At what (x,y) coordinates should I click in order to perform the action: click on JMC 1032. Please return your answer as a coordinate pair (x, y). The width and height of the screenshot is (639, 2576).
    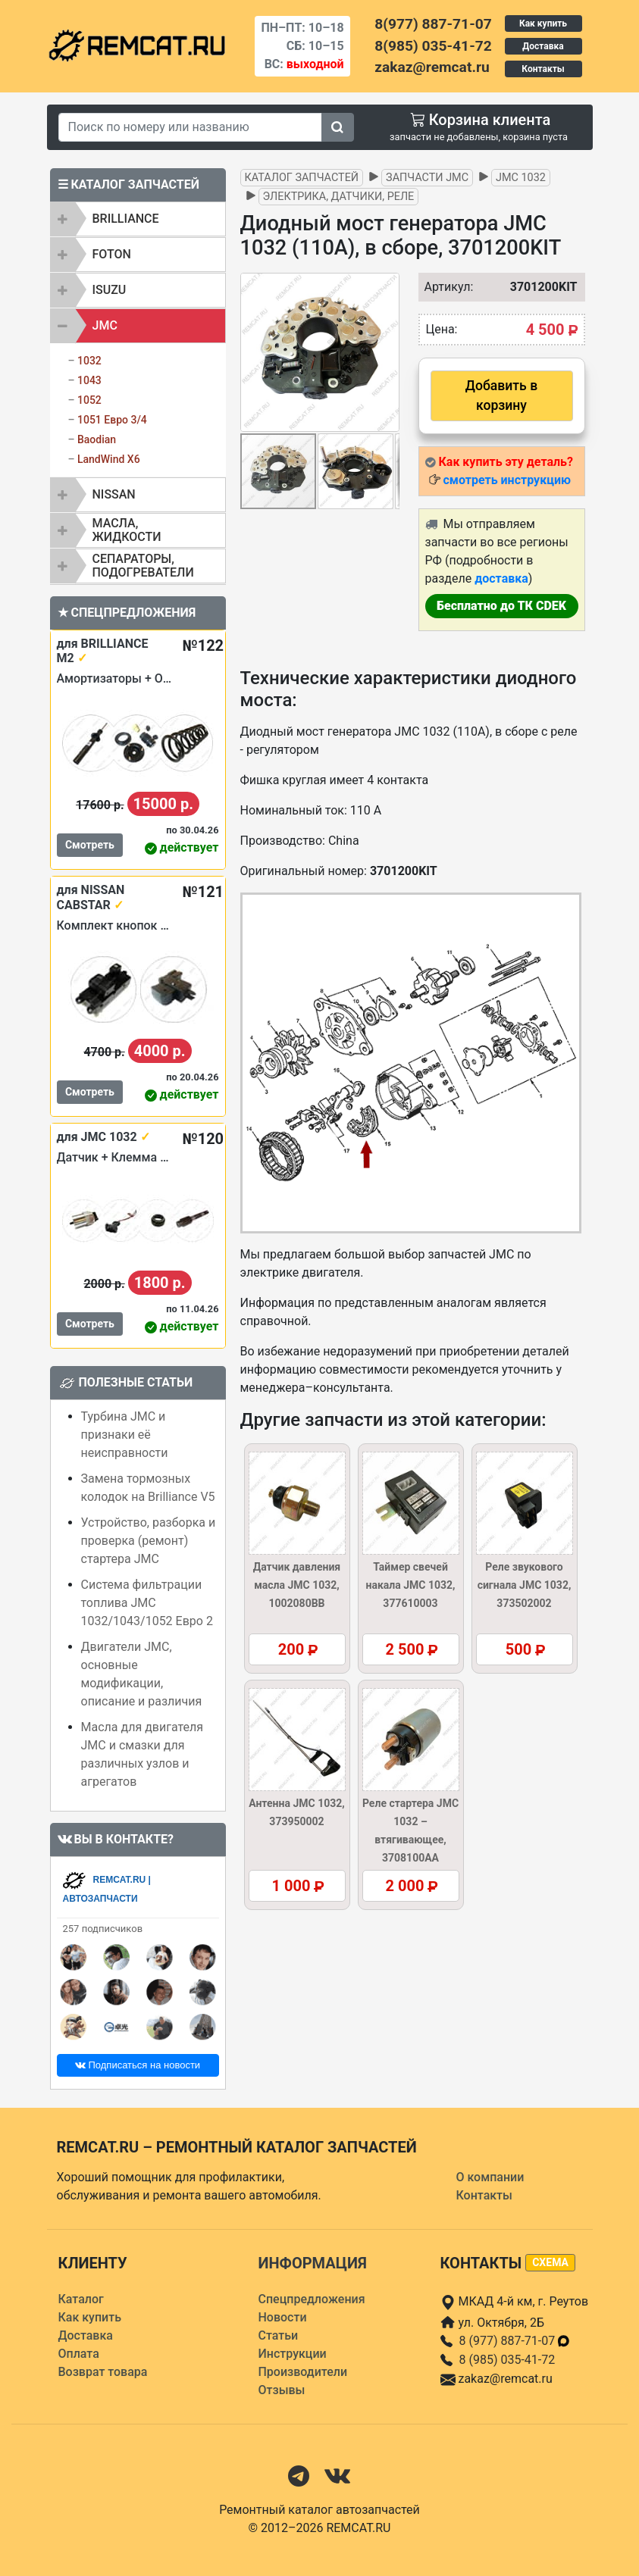
    Looking at the image, I should click on (521, 177).